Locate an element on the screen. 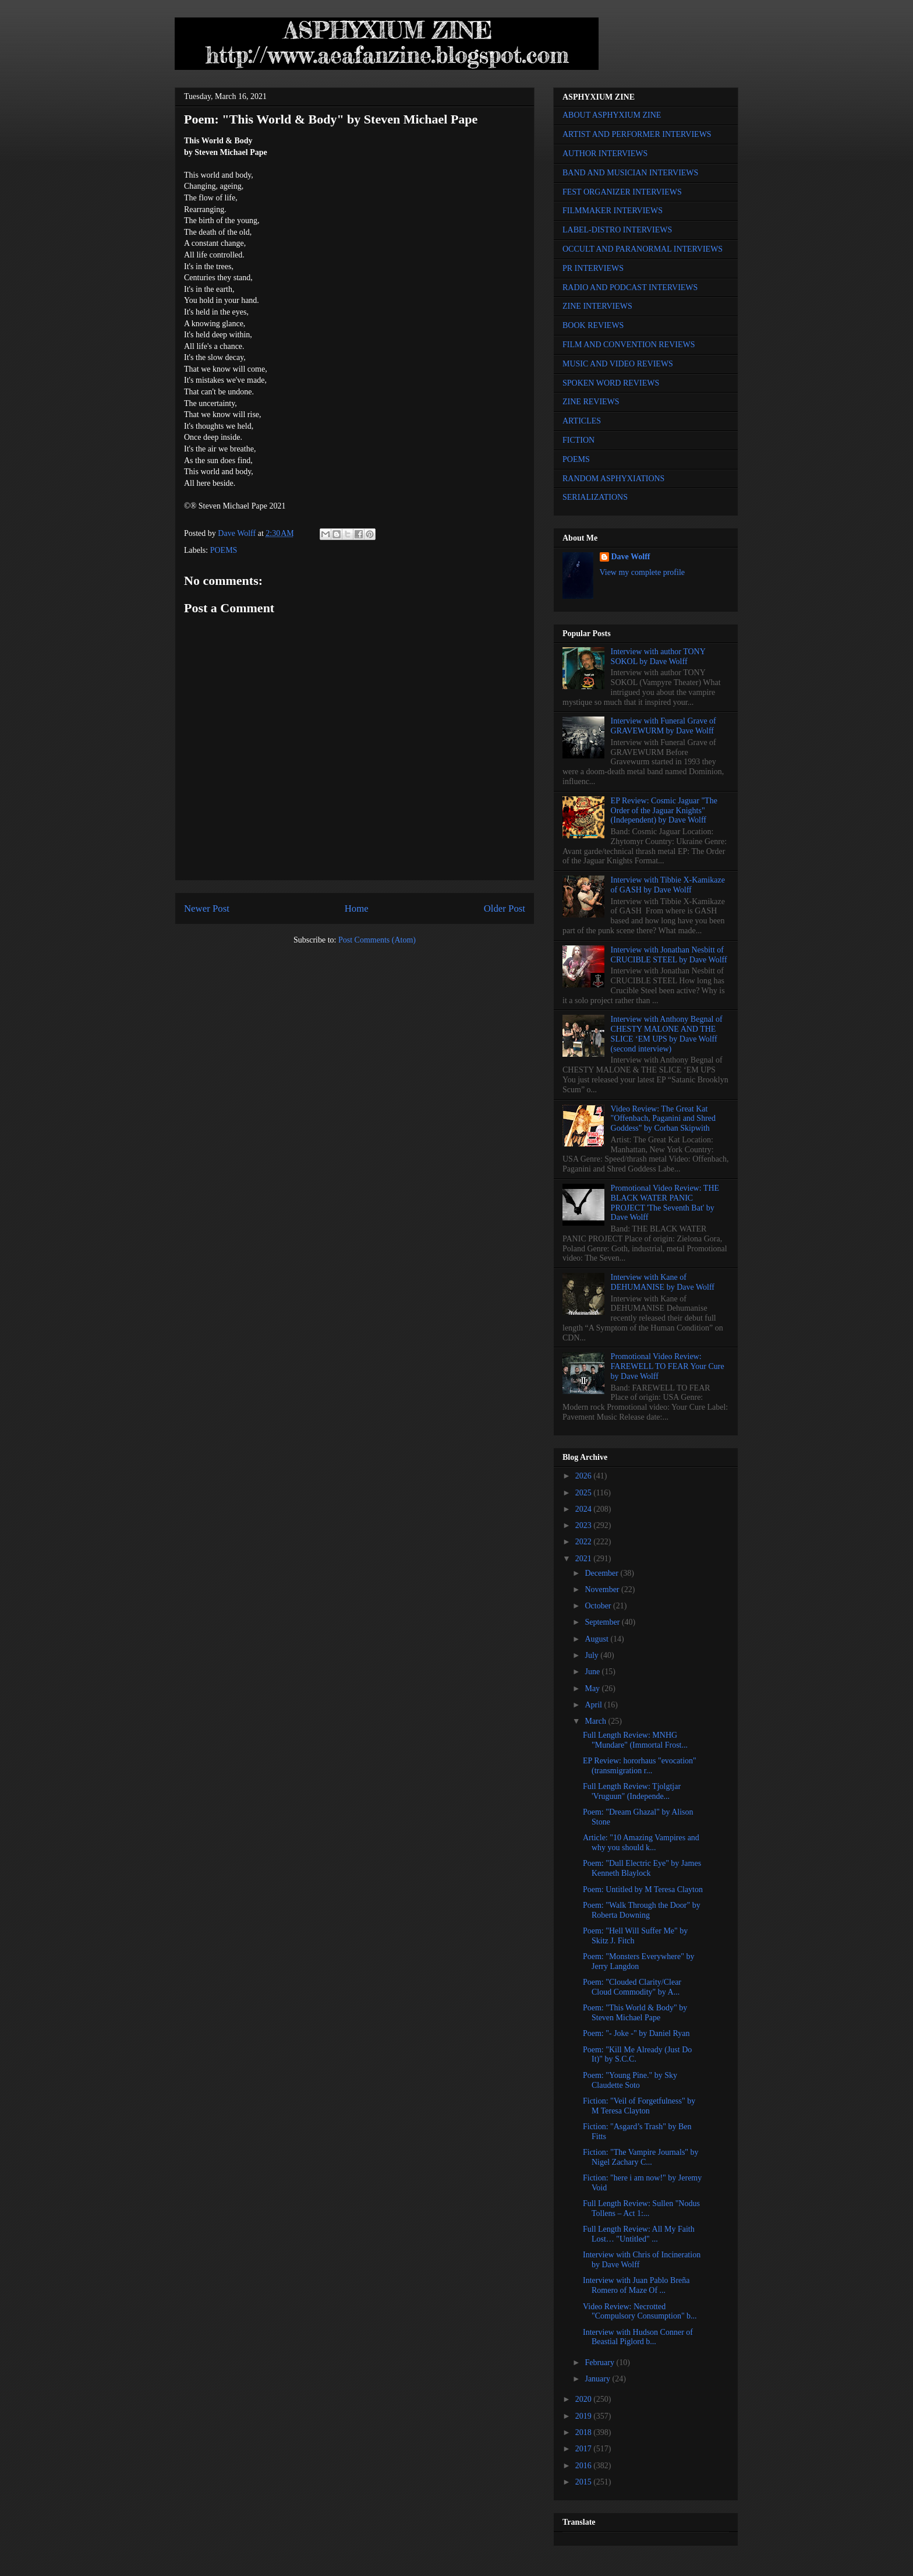 This screenshot has width=913, height=2576. 2016 is located at coordinates (584, 2465).